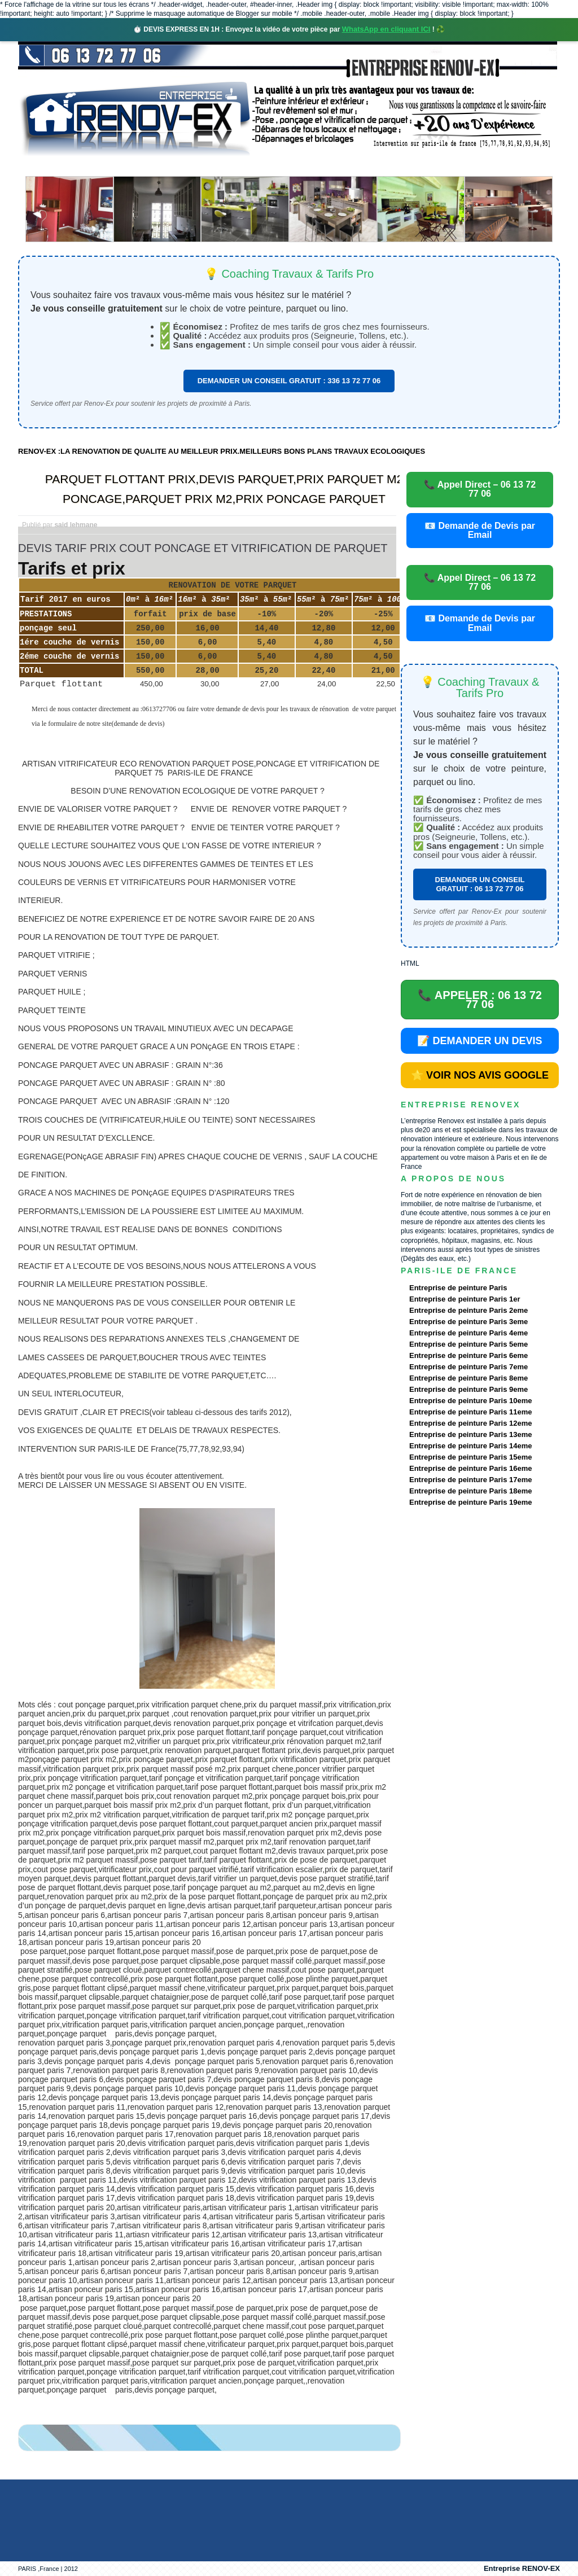 The height and width of the screenshot is (2576, 578). I want to click on Entreprise de peinture Paris 5eme, so click(468, 1344).